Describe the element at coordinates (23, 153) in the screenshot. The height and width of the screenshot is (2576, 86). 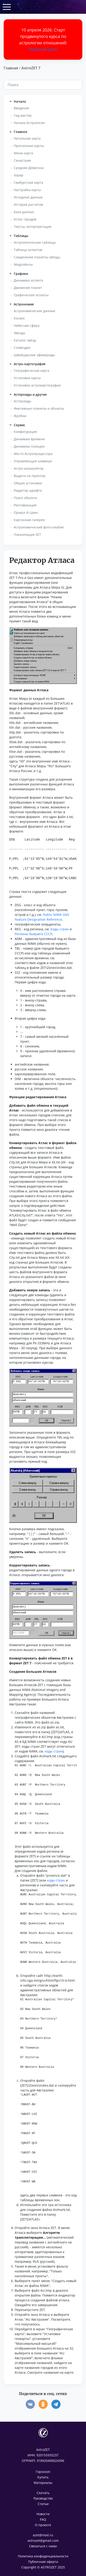
I see `Мини-карта` at that location.